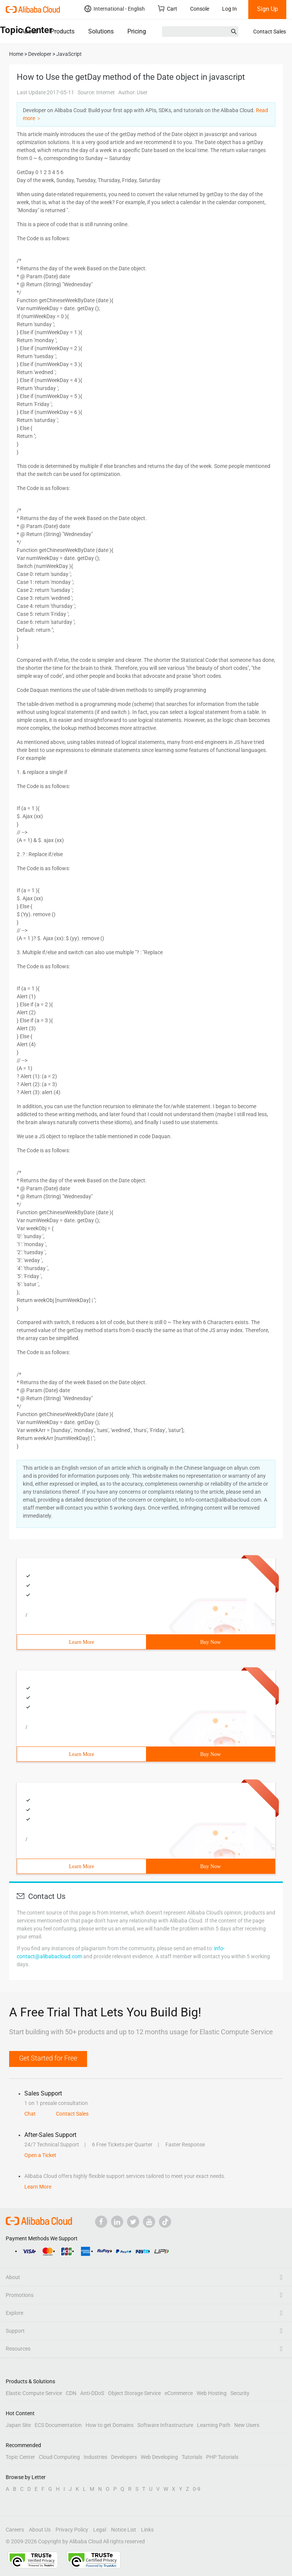 The height and width of the screenshot is (2576, 292). What do you see at coordinates (48, 2058) in the screenshot?
I see `Get Started for Free` at bounding box center [48, 2058].